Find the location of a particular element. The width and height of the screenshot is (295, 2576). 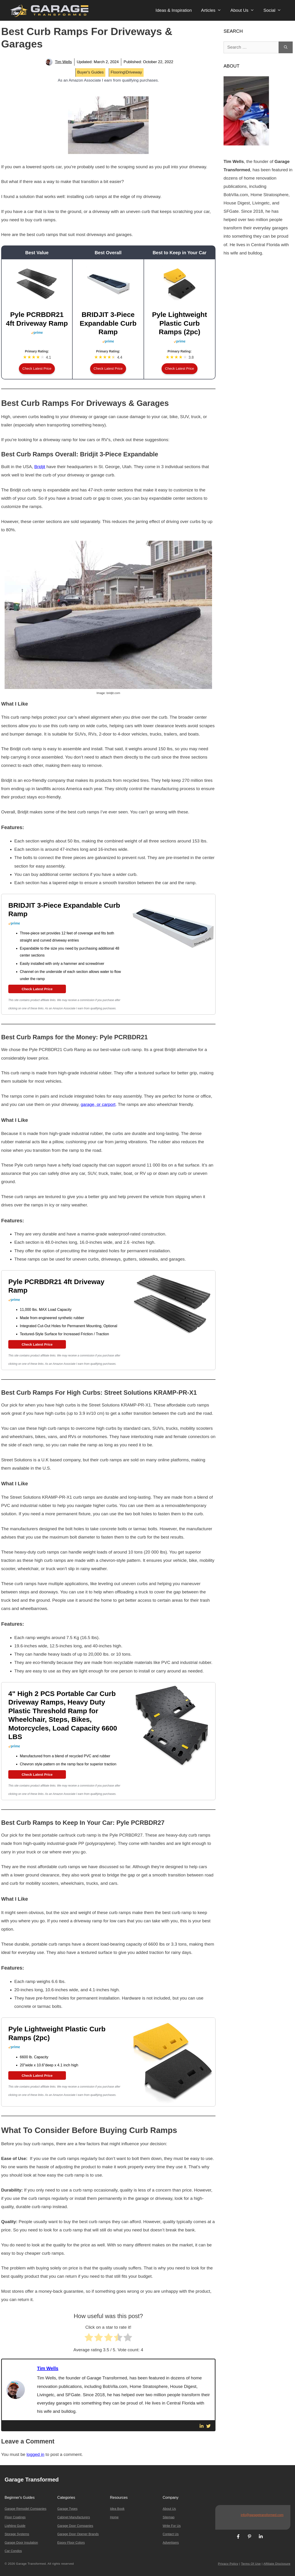

Affiliate Disclosure is located at coordinates (276, 2563).